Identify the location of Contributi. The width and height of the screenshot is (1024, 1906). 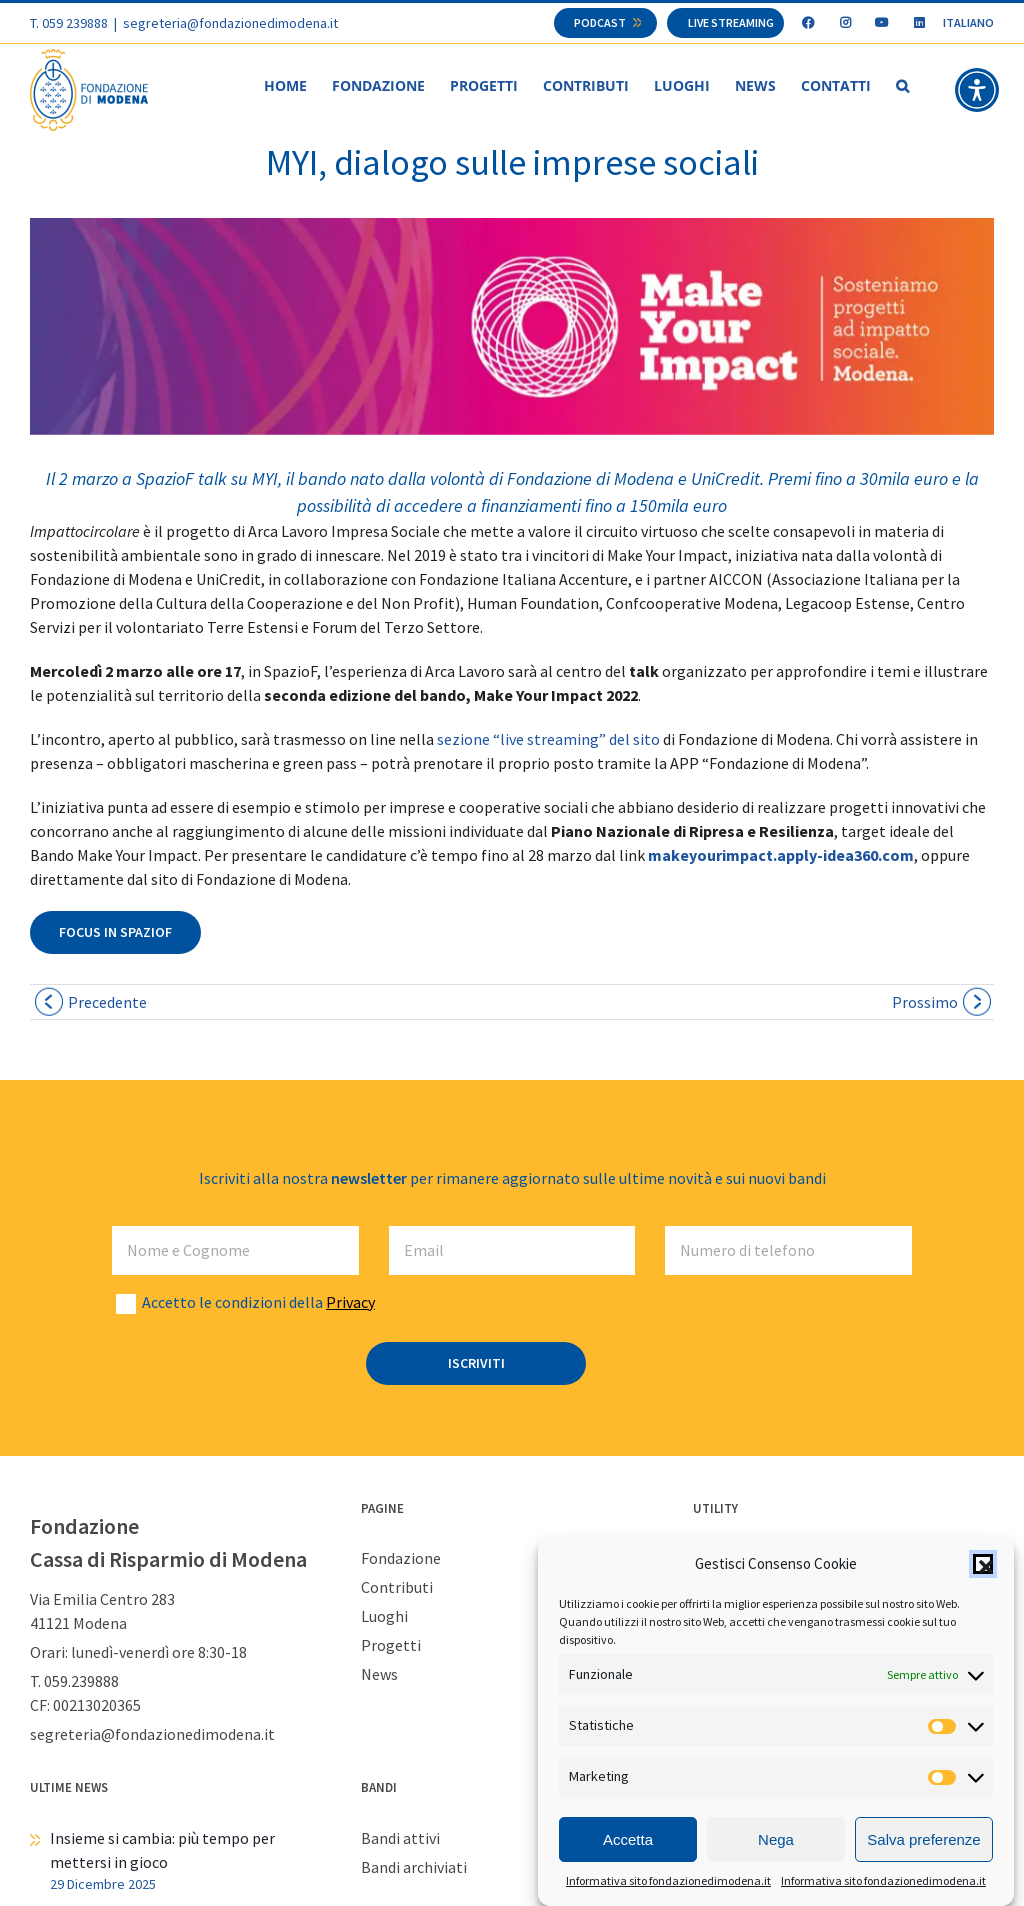
(397, 1588).